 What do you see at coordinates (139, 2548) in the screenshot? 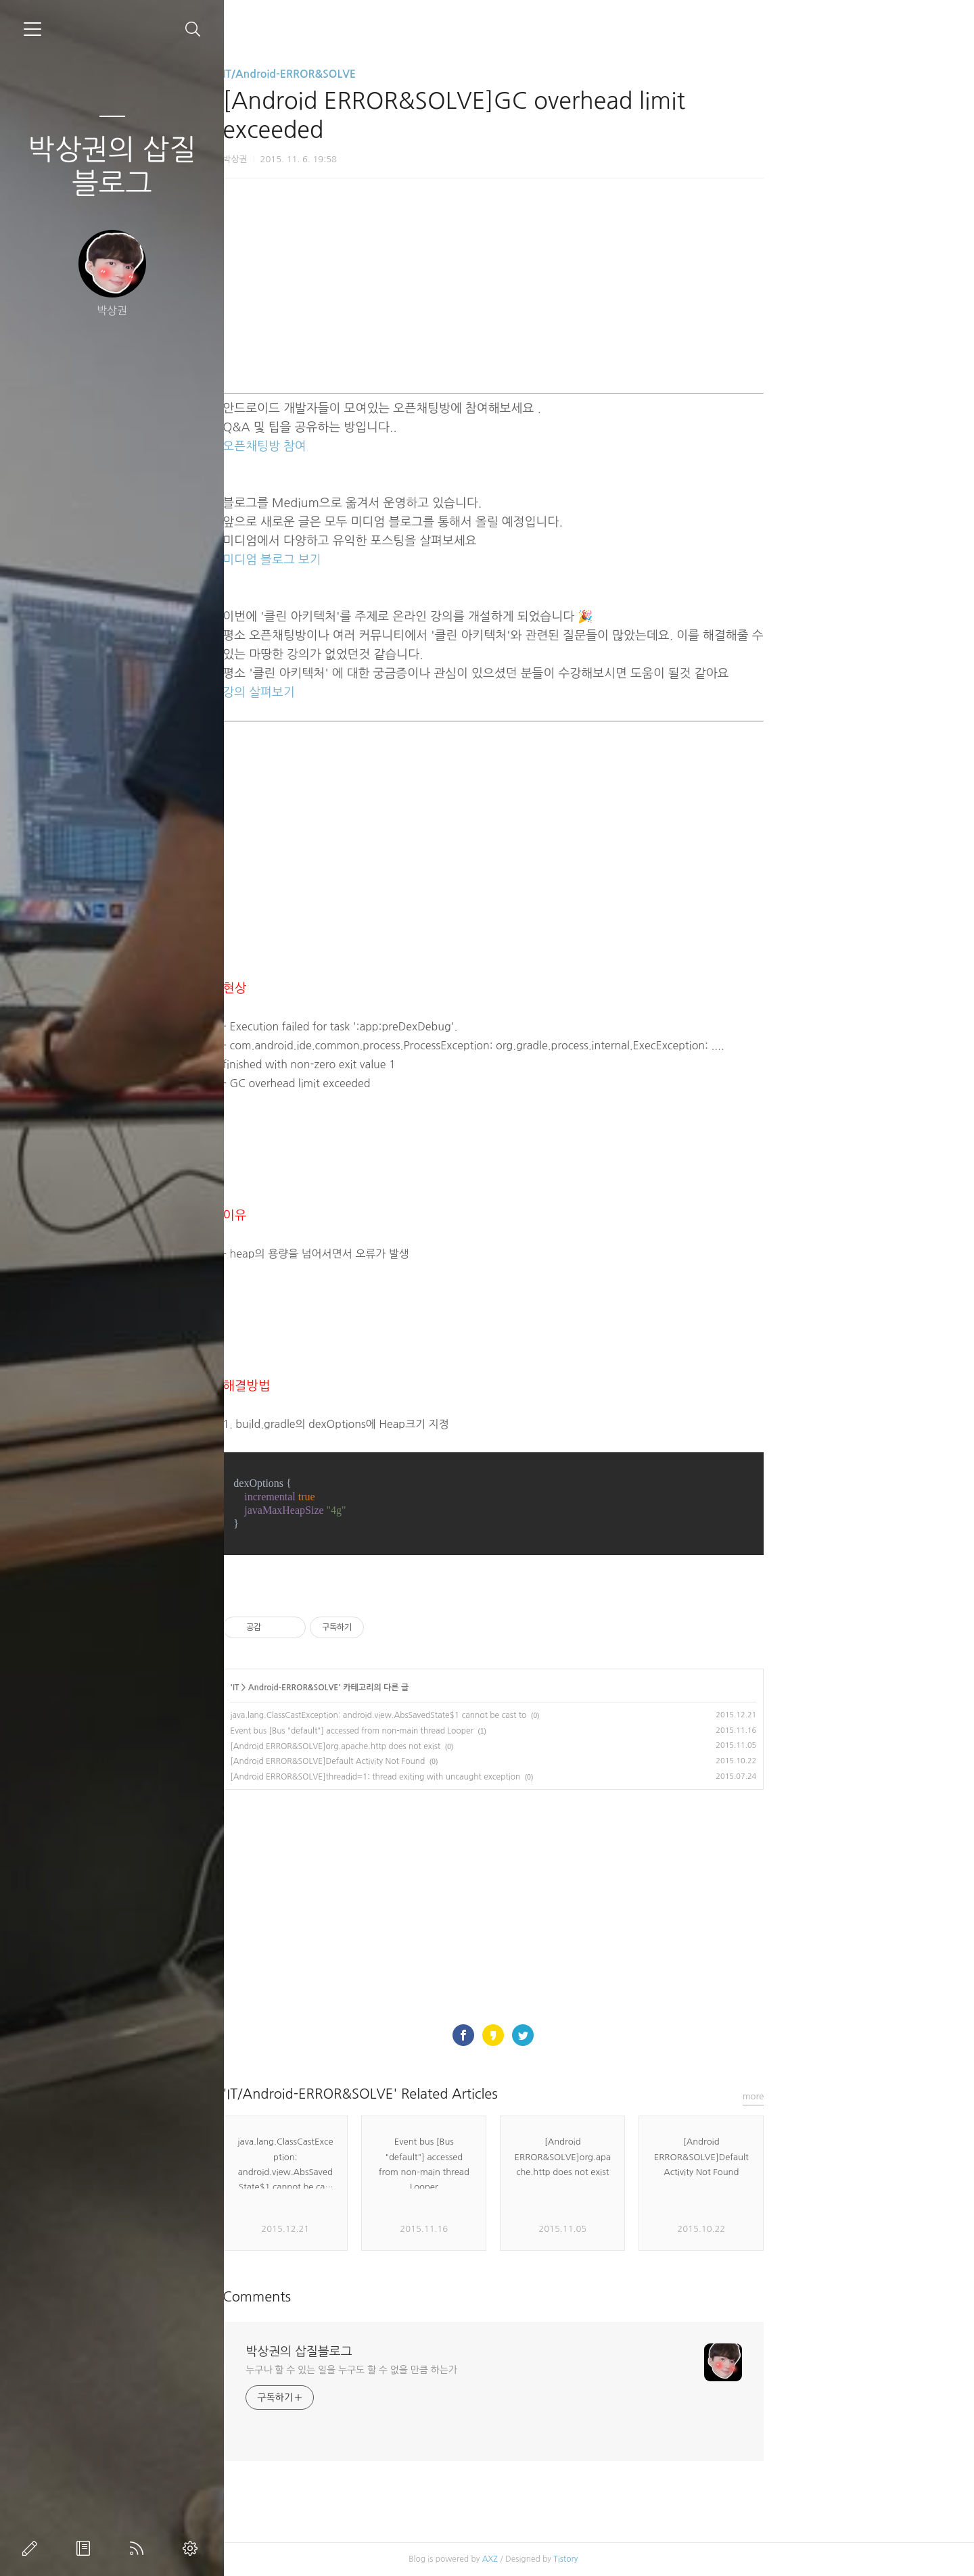
I see `RSS` at bounding box center [139, 2548].